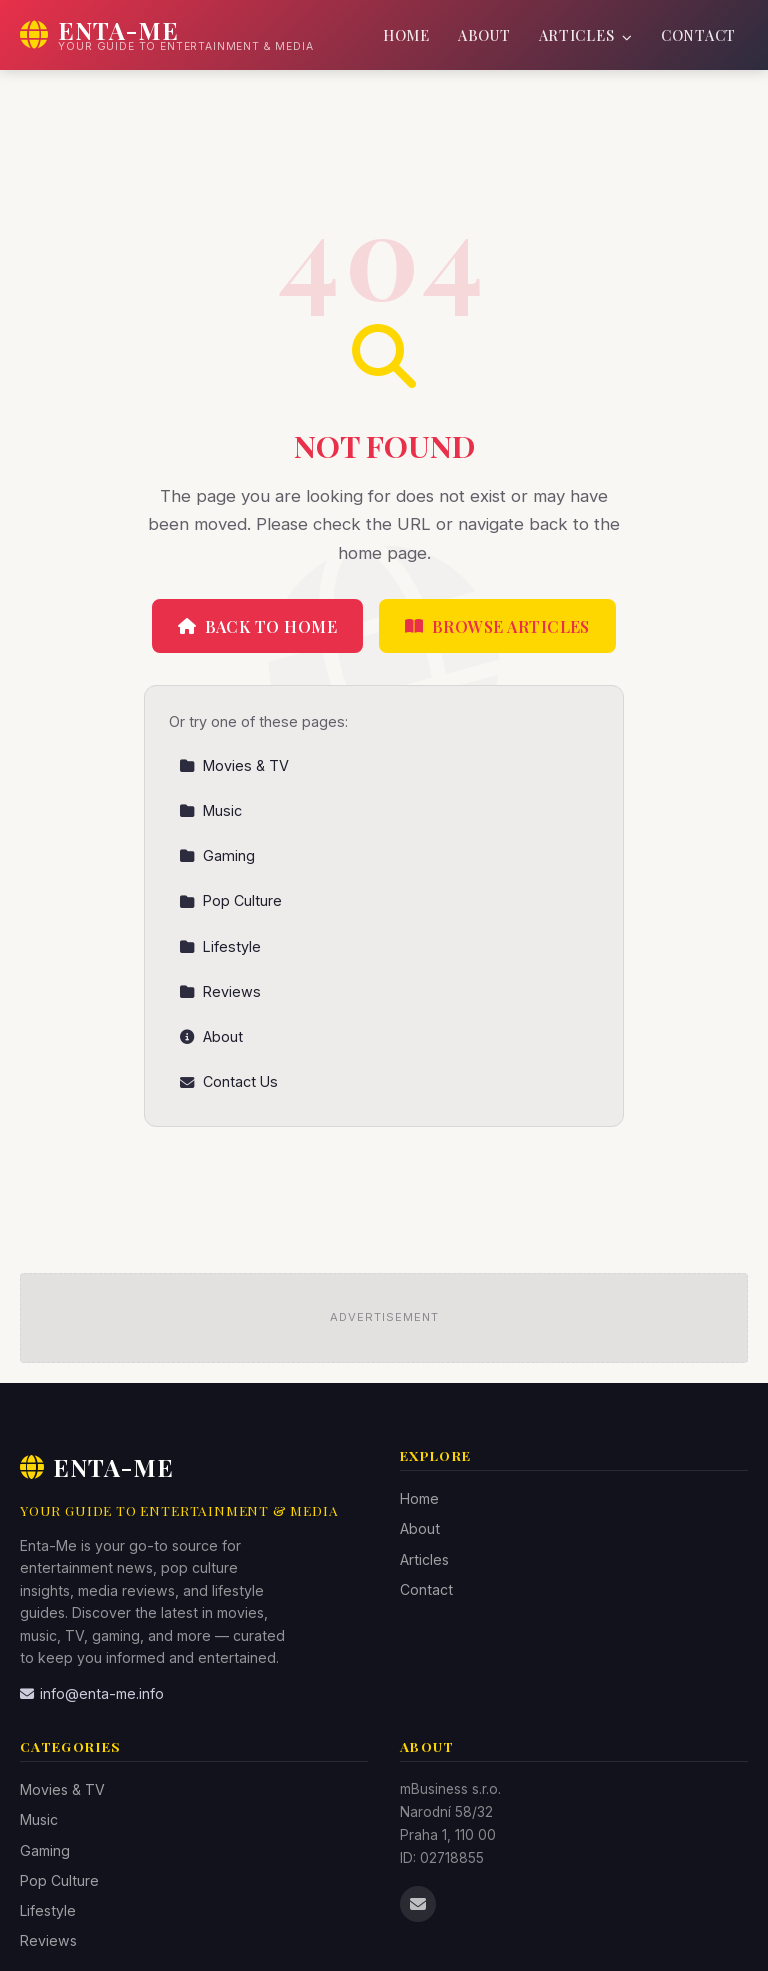 The height and width of the screenshot is (1971, 768). Describe the element at coordinates (257, 626) in the screenshot. I see `Back to Home` at that location.